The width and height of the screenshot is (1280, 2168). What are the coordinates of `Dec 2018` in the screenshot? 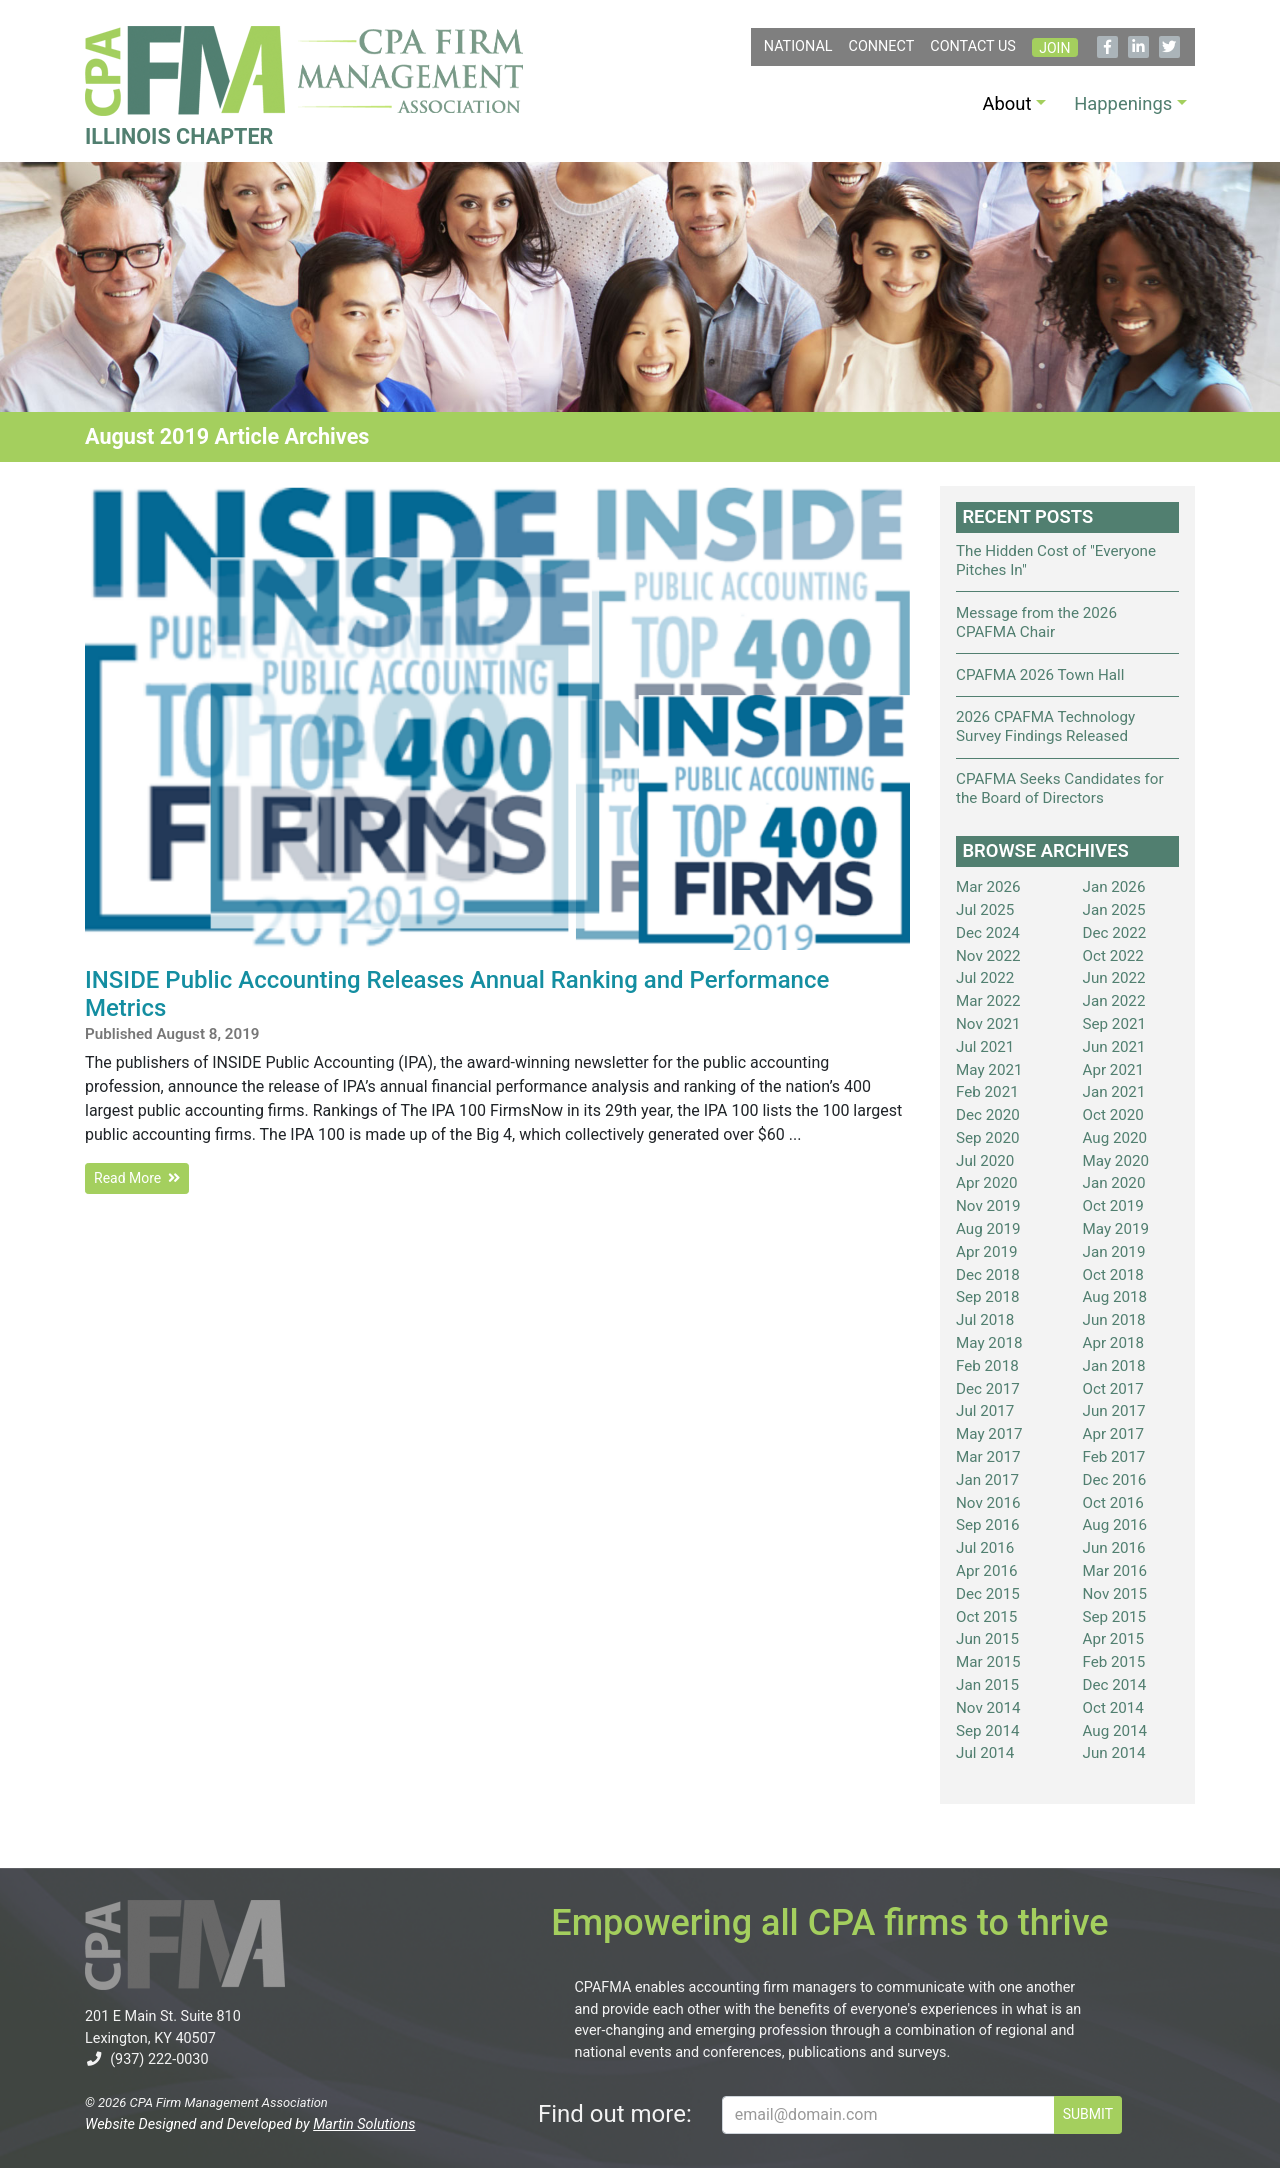 It's located at (988, 1275).